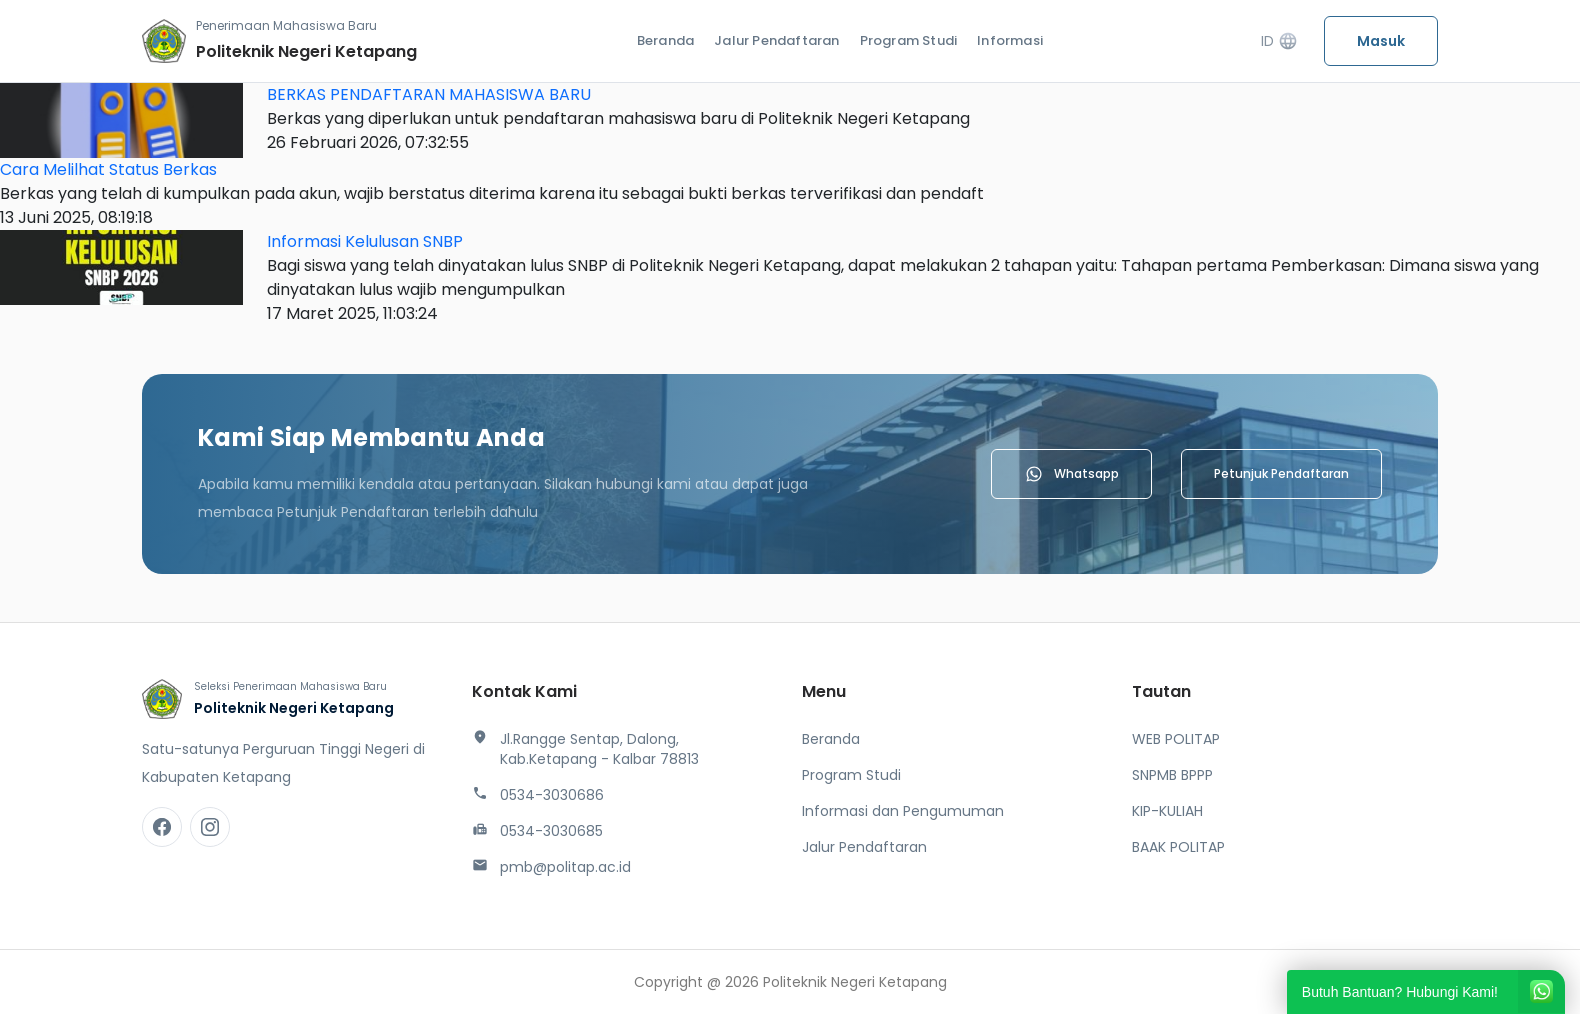 The image size is (1580, 1014). I want to click on BERKAS PENDAFTARAN MAHASISWA BARU, so click(429, 94).